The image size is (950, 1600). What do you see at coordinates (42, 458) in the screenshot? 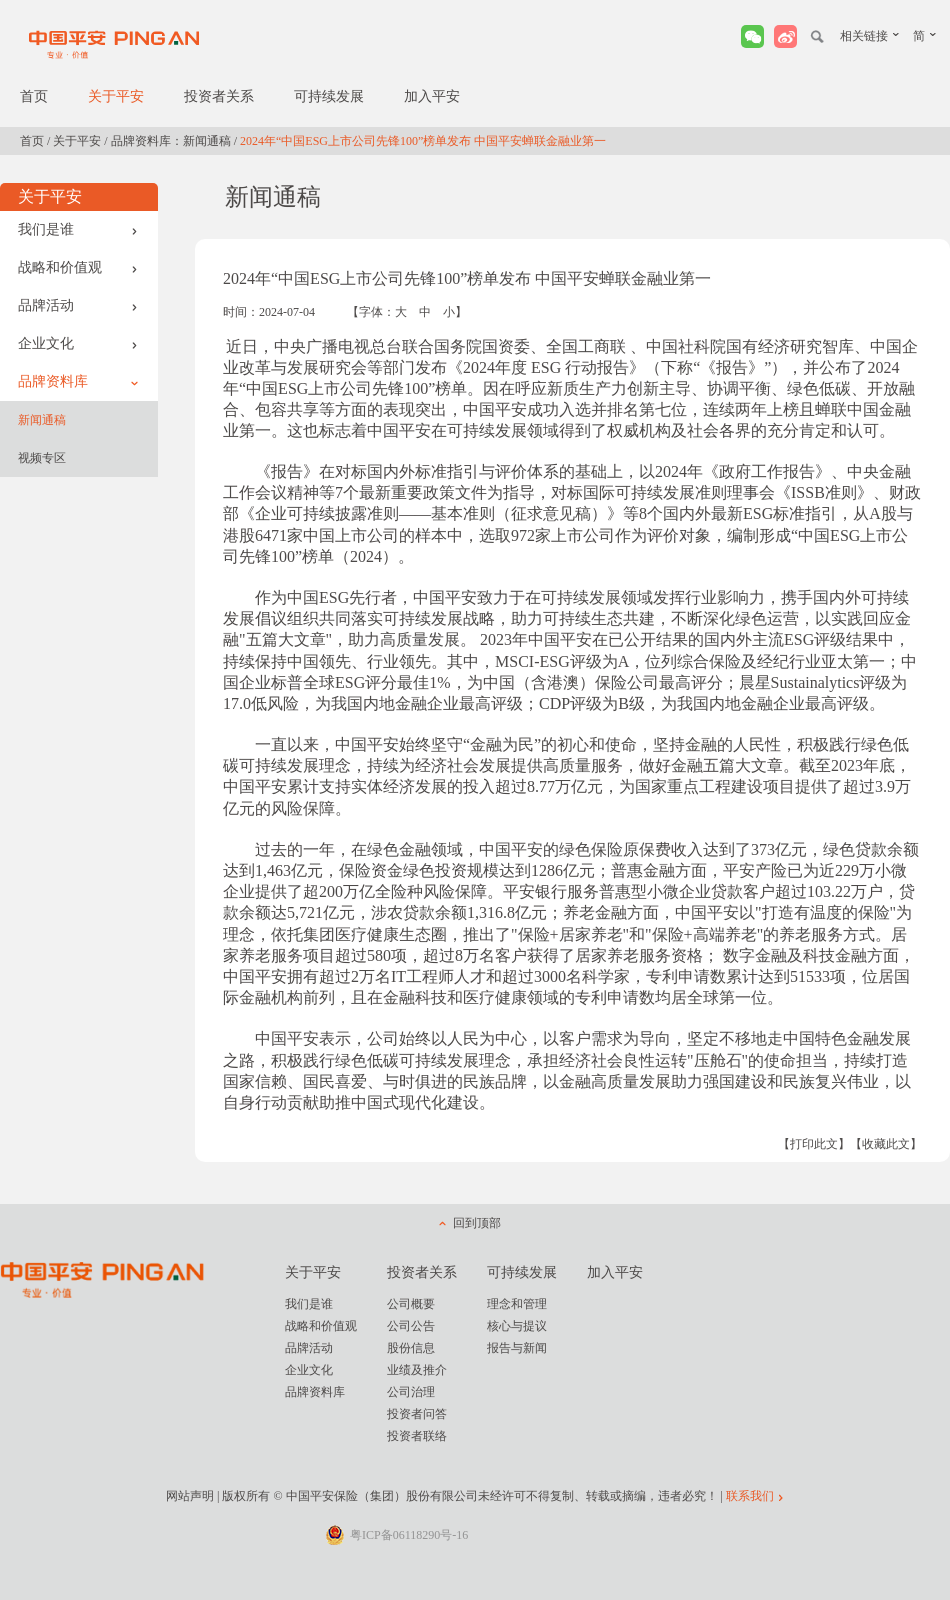
I see `视频专区` at bounding box center [42, 458].